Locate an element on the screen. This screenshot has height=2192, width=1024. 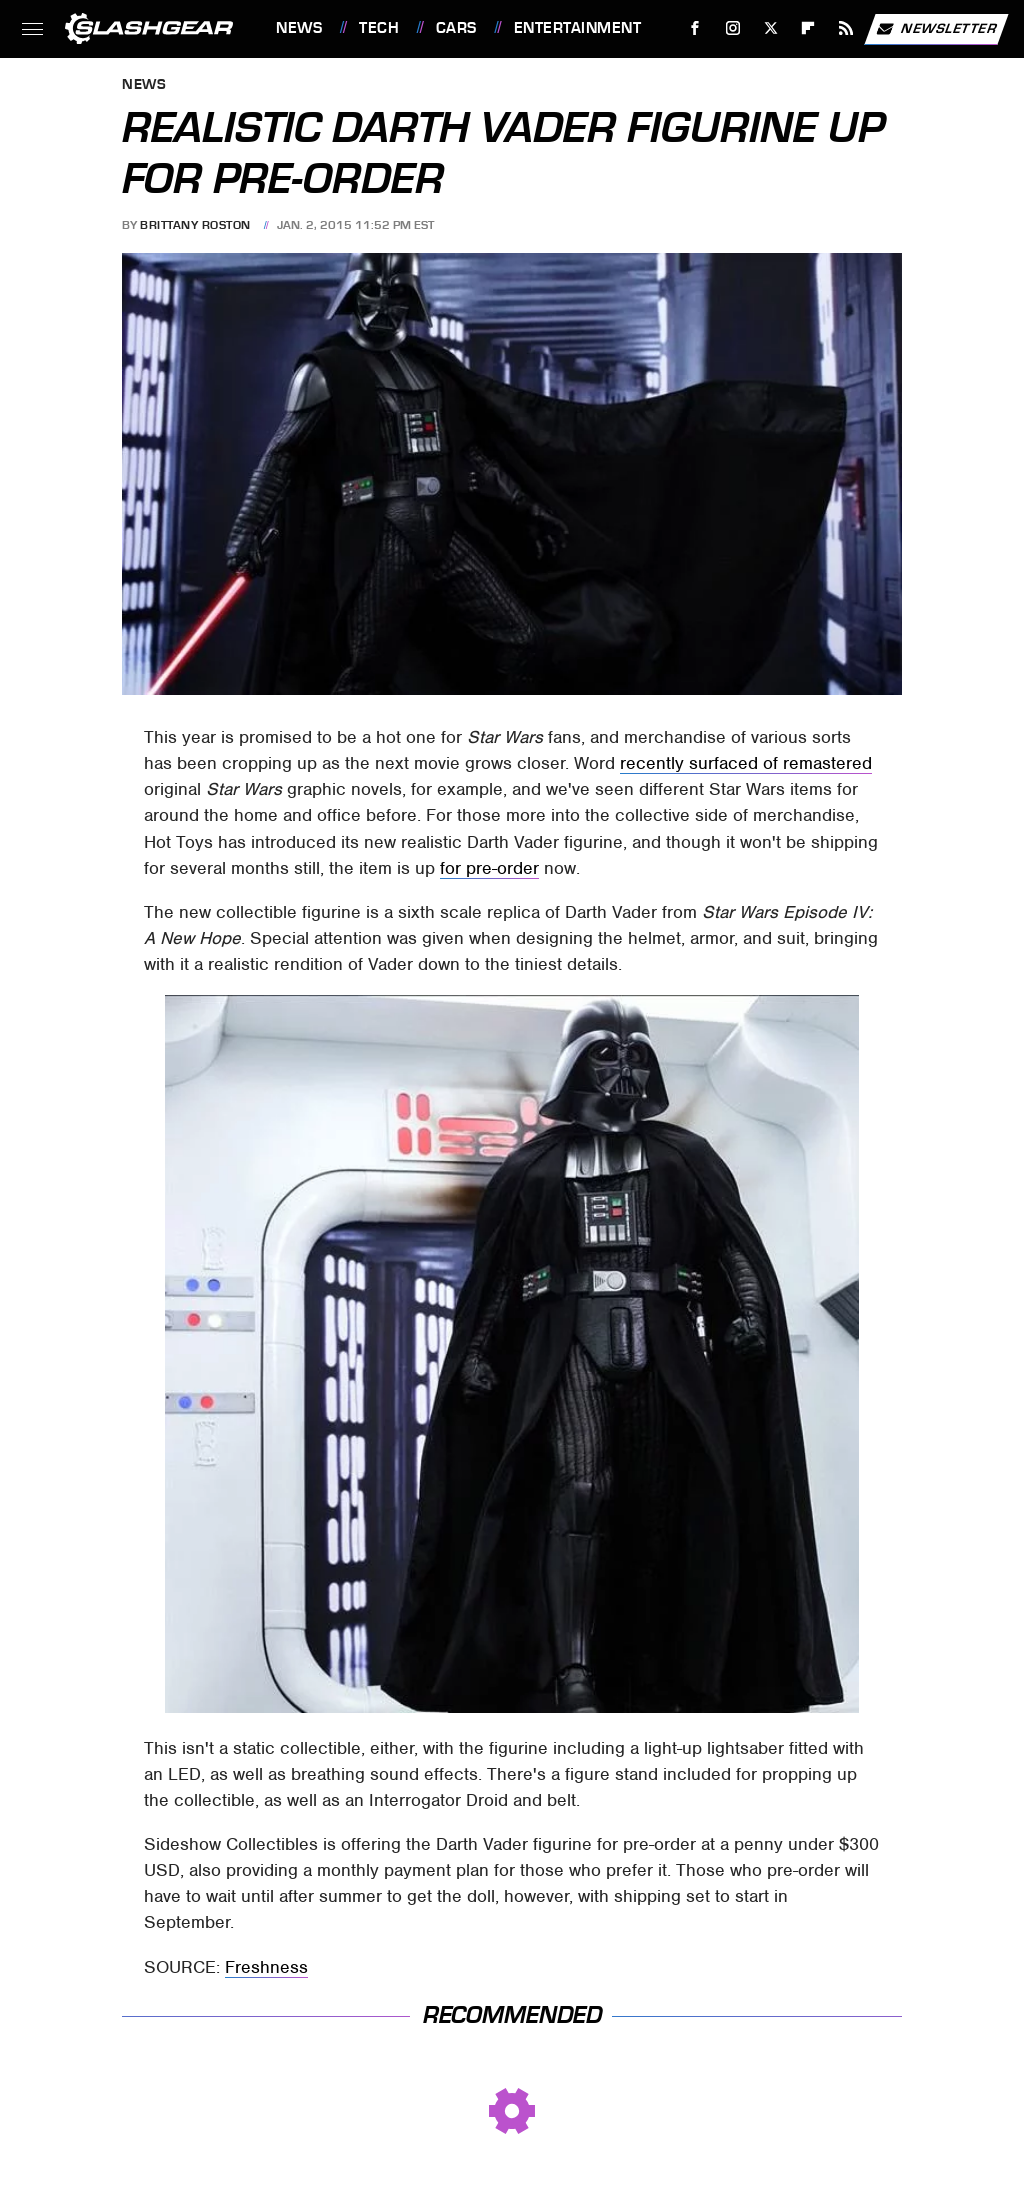
Newsletter is located at coordinates (936, 29).